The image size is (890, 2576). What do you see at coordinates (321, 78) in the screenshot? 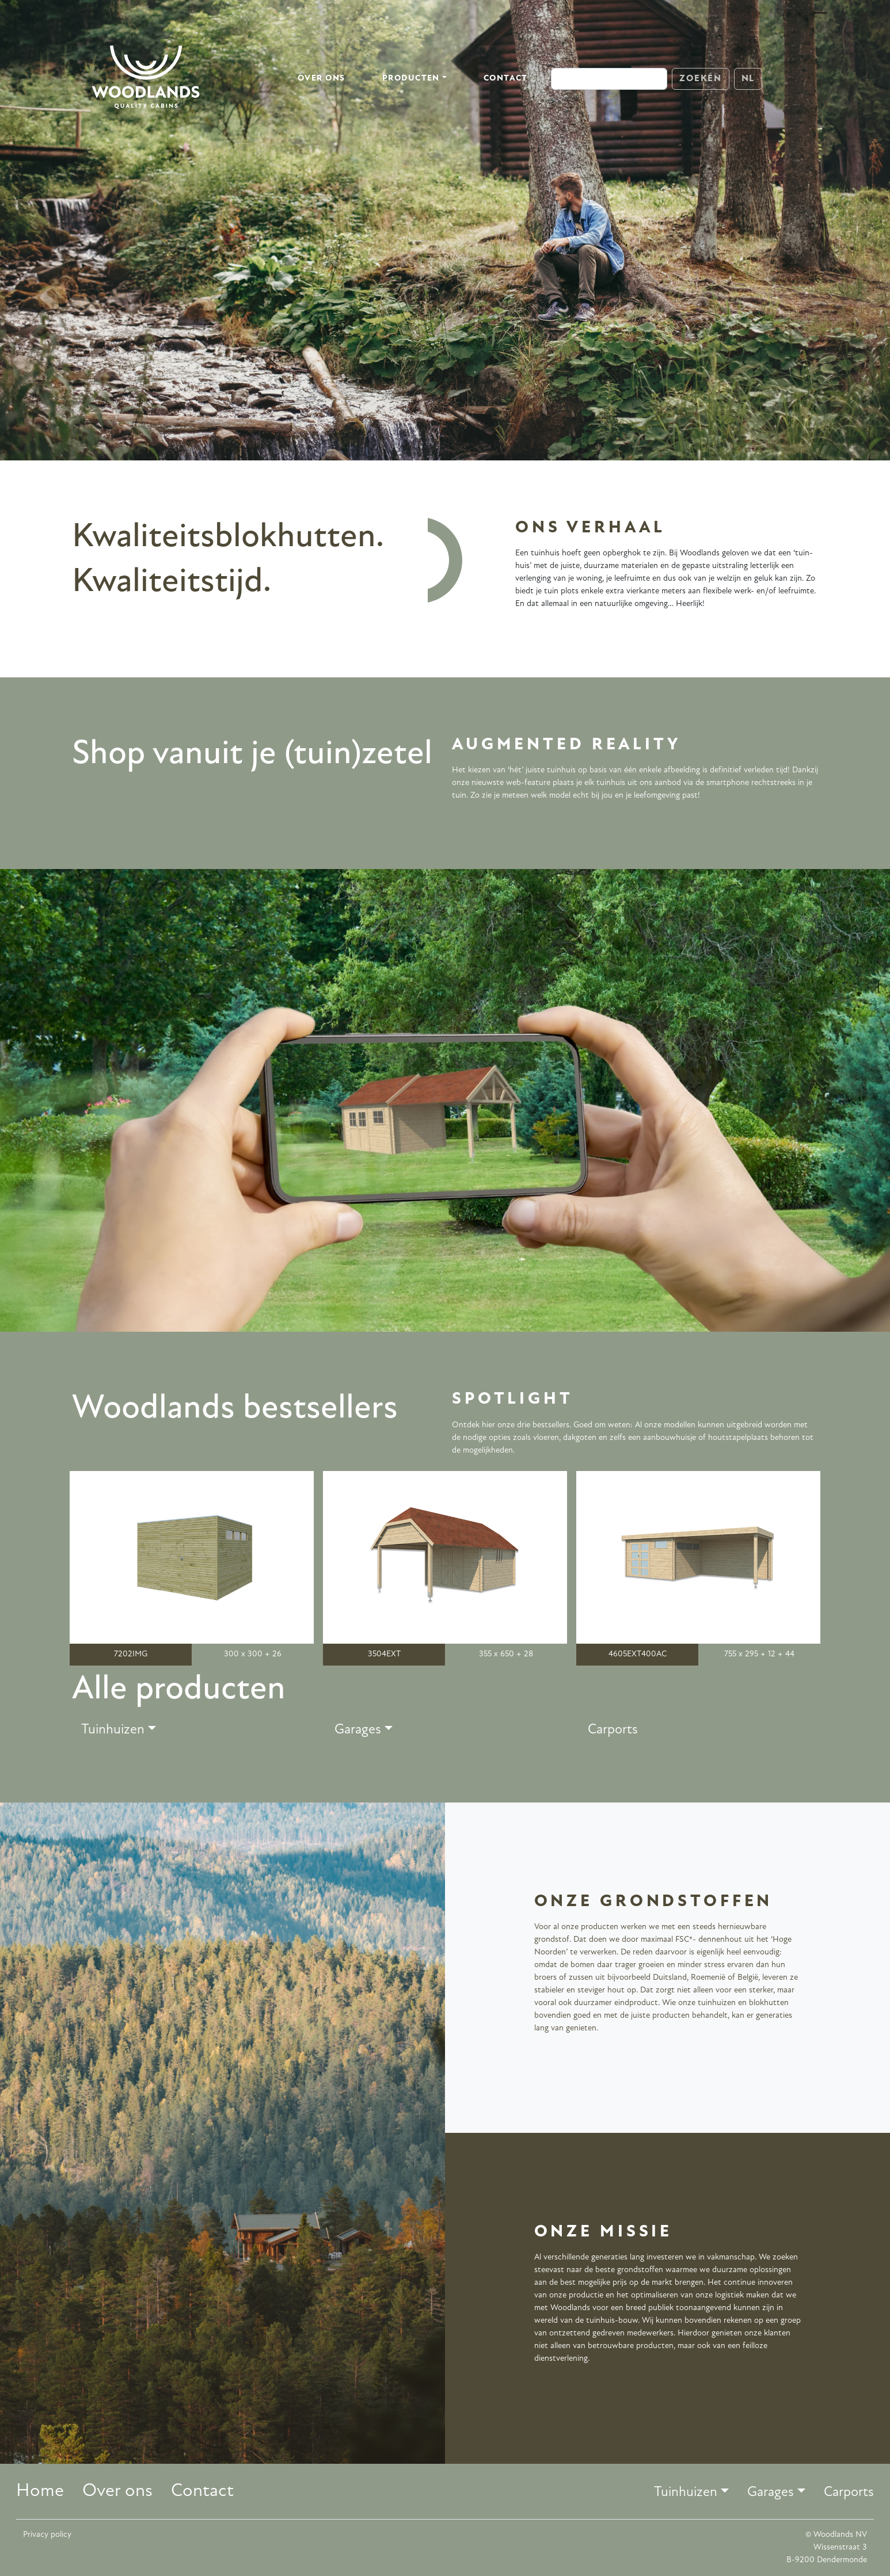
I see `Over ons` at bounding box center [321, 78].